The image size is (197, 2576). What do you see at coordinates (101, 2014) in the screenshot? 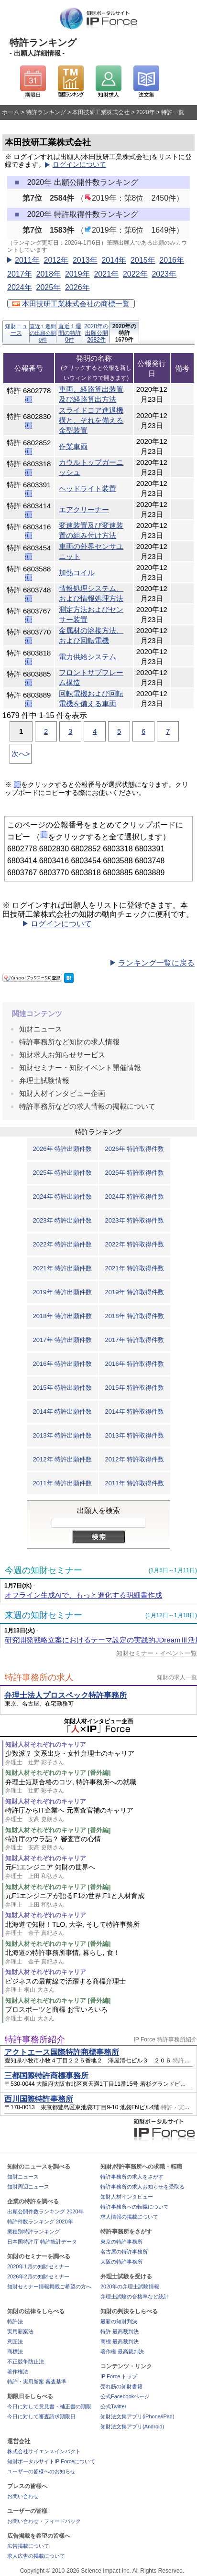
I see `プロスポーツと商標 お宝いろいろ` at bounding box center [101, 2014].